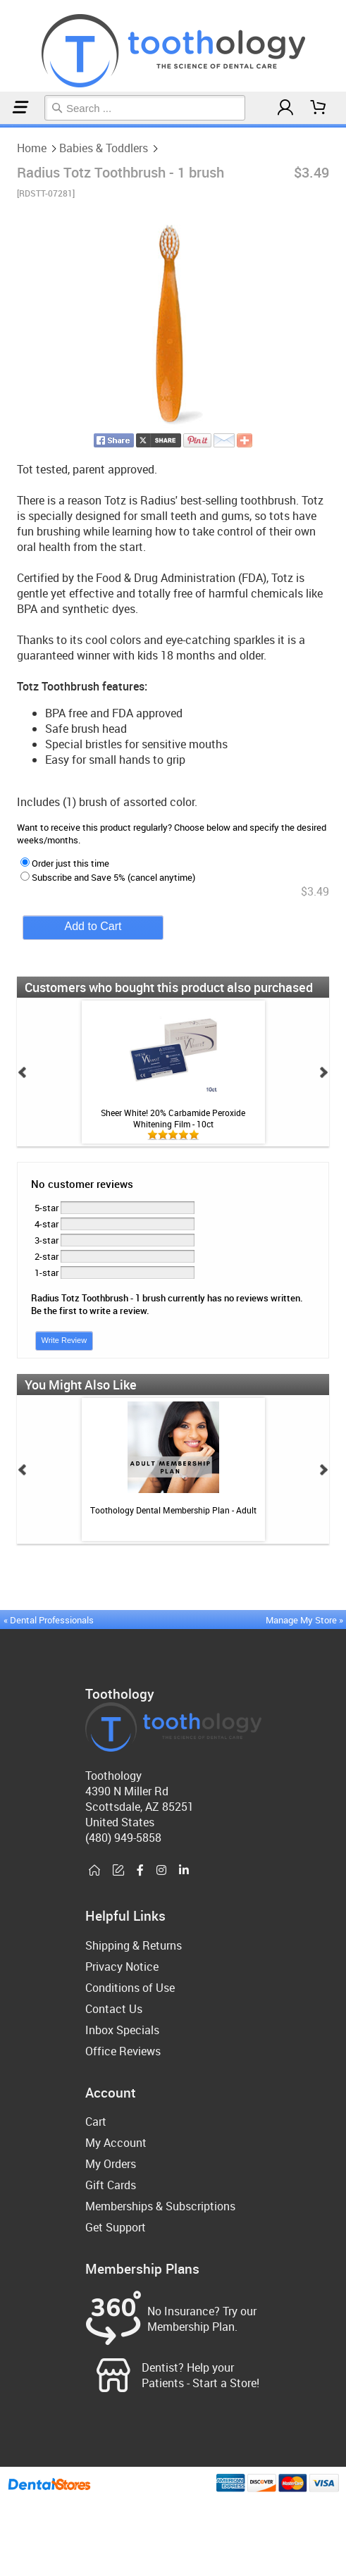 The height and width of the screenshot is (2576, 346). I want to click on Subscribe and Save 5% (cancel anytime), so click(107, 877).